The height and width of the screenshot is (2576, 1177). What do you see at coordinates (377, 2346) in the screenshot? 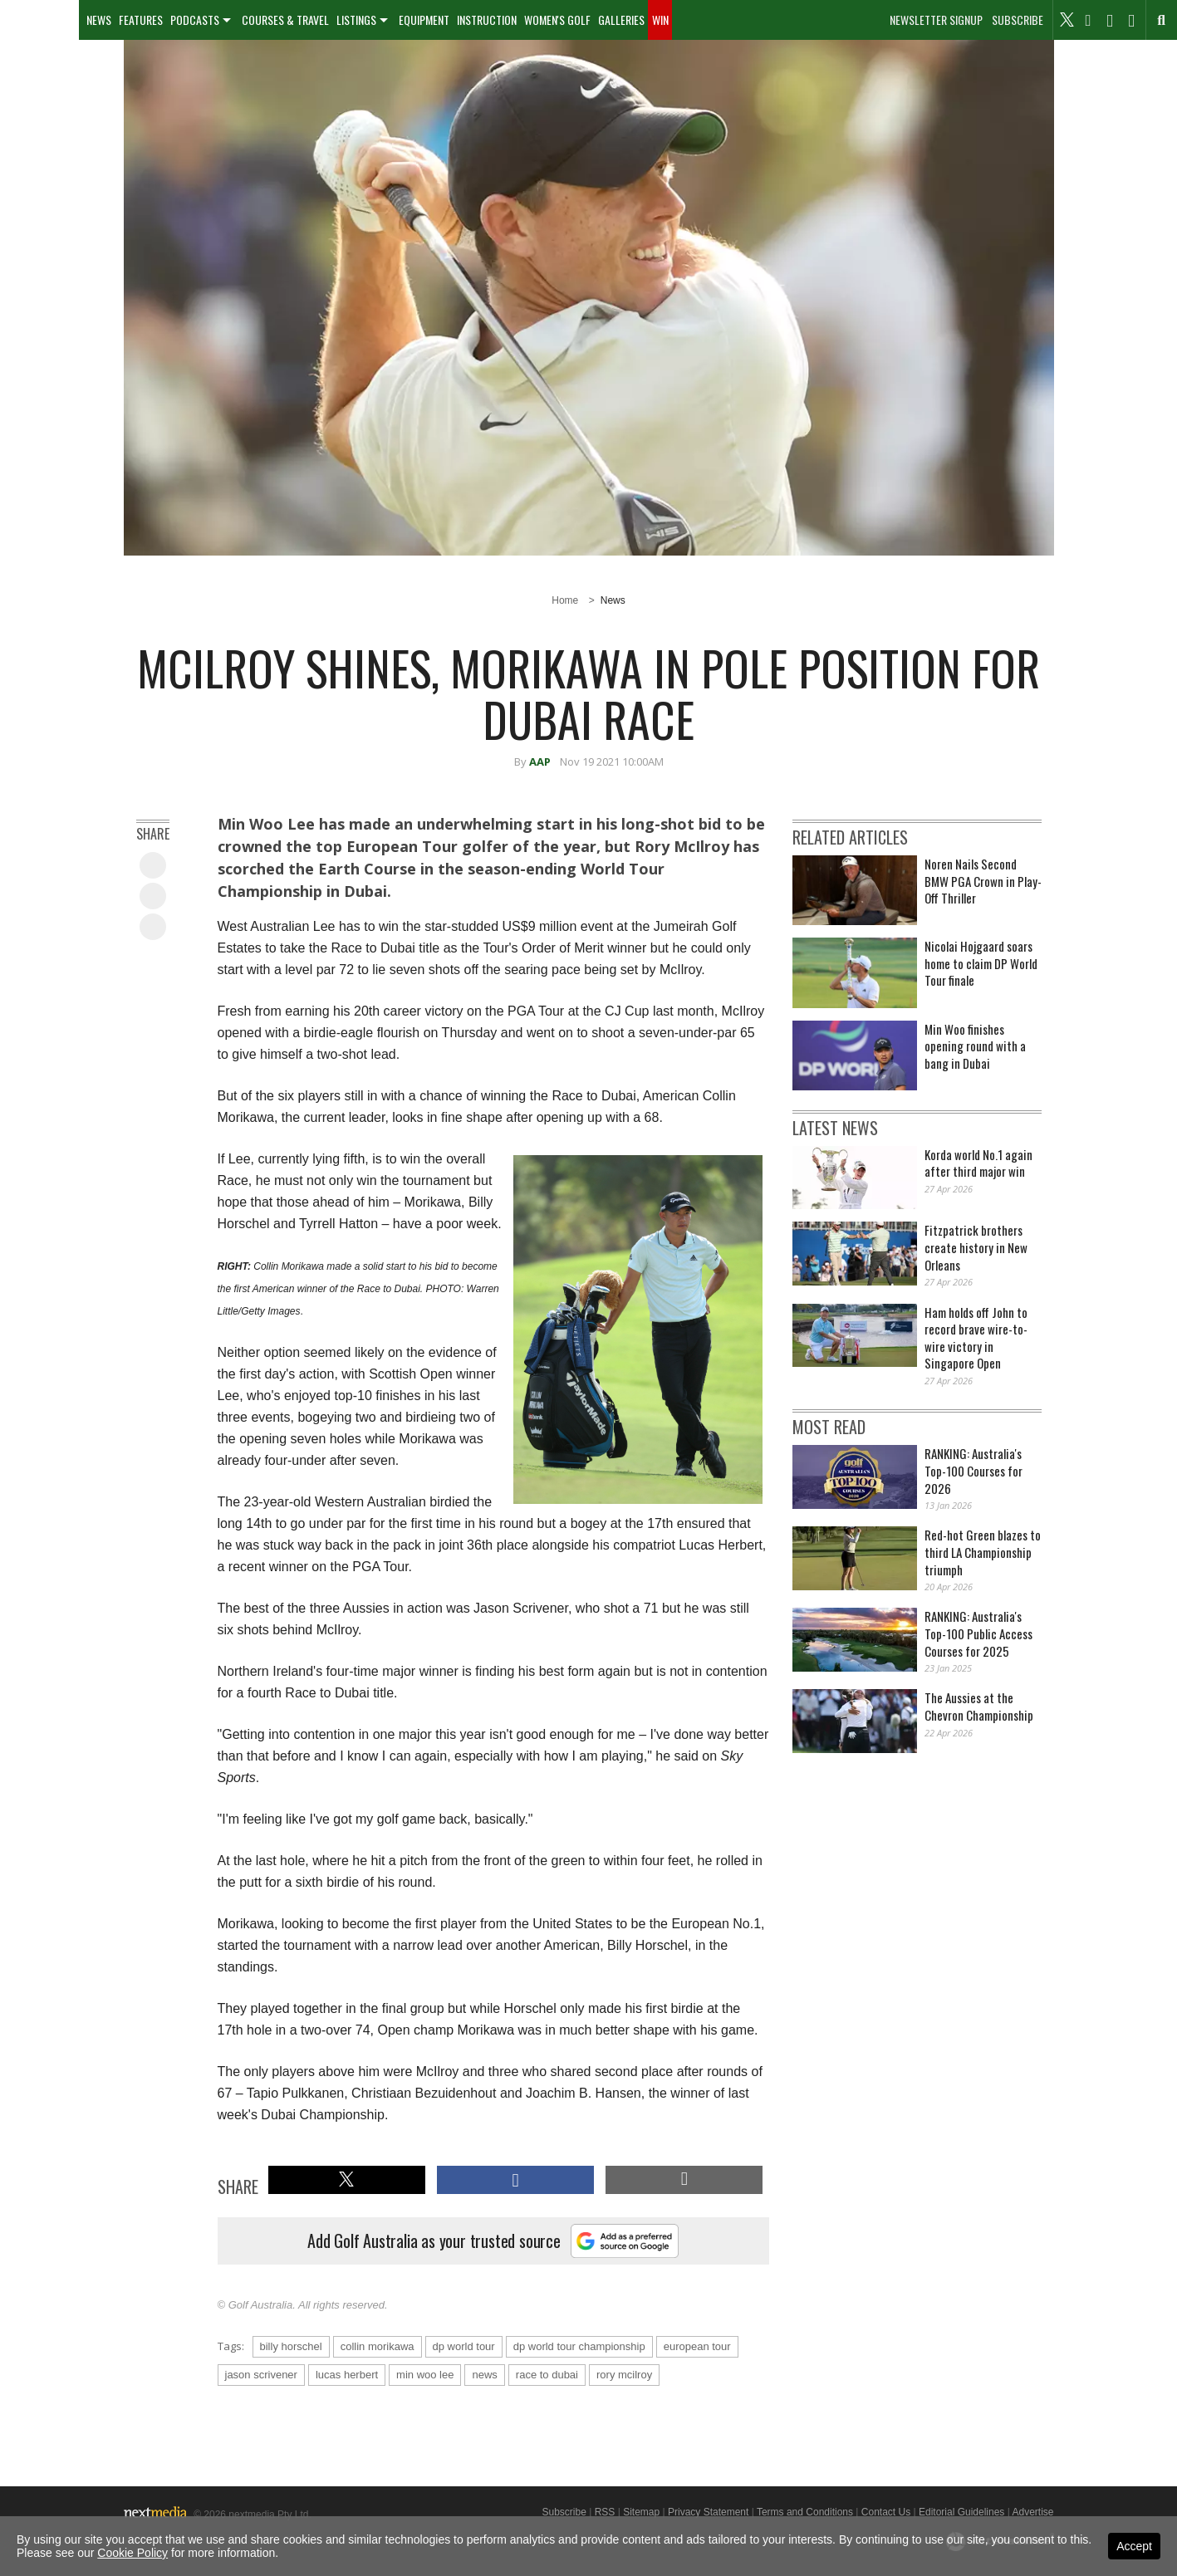
I see `collin morikawa` at bounding box center [377, 2346].